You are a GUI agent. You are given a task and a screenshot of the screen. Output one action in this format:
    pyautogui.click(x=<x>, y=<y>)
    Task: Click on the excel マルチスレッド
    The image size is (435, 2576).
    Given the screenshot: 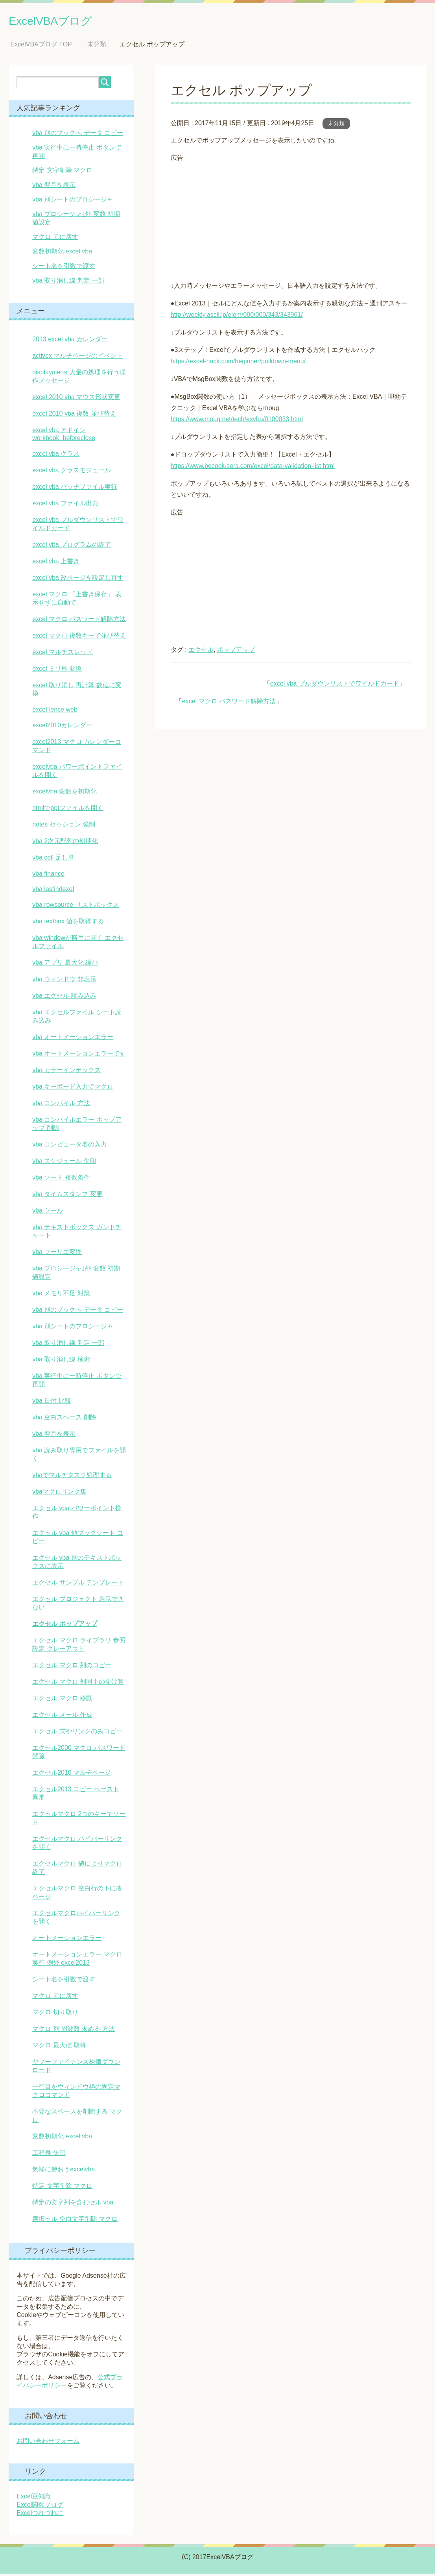 What is the action you would take?
    pyautogui.click(x=62, y=654)
    